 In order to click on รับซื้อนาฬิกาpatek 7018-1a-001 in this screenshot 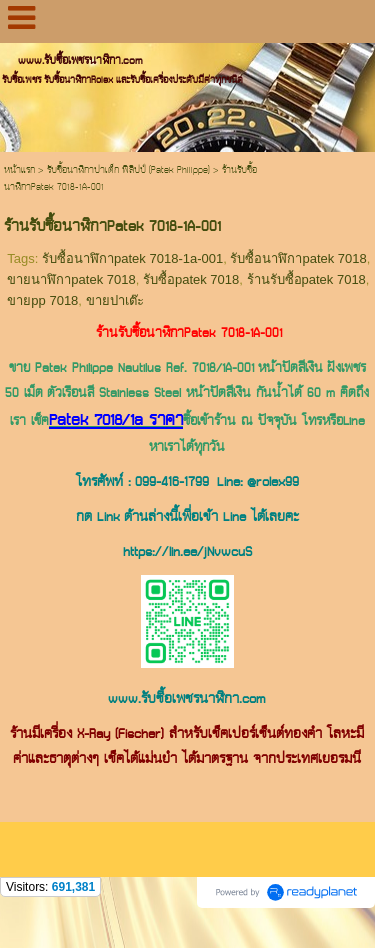, I will do `click(132, 258)`.